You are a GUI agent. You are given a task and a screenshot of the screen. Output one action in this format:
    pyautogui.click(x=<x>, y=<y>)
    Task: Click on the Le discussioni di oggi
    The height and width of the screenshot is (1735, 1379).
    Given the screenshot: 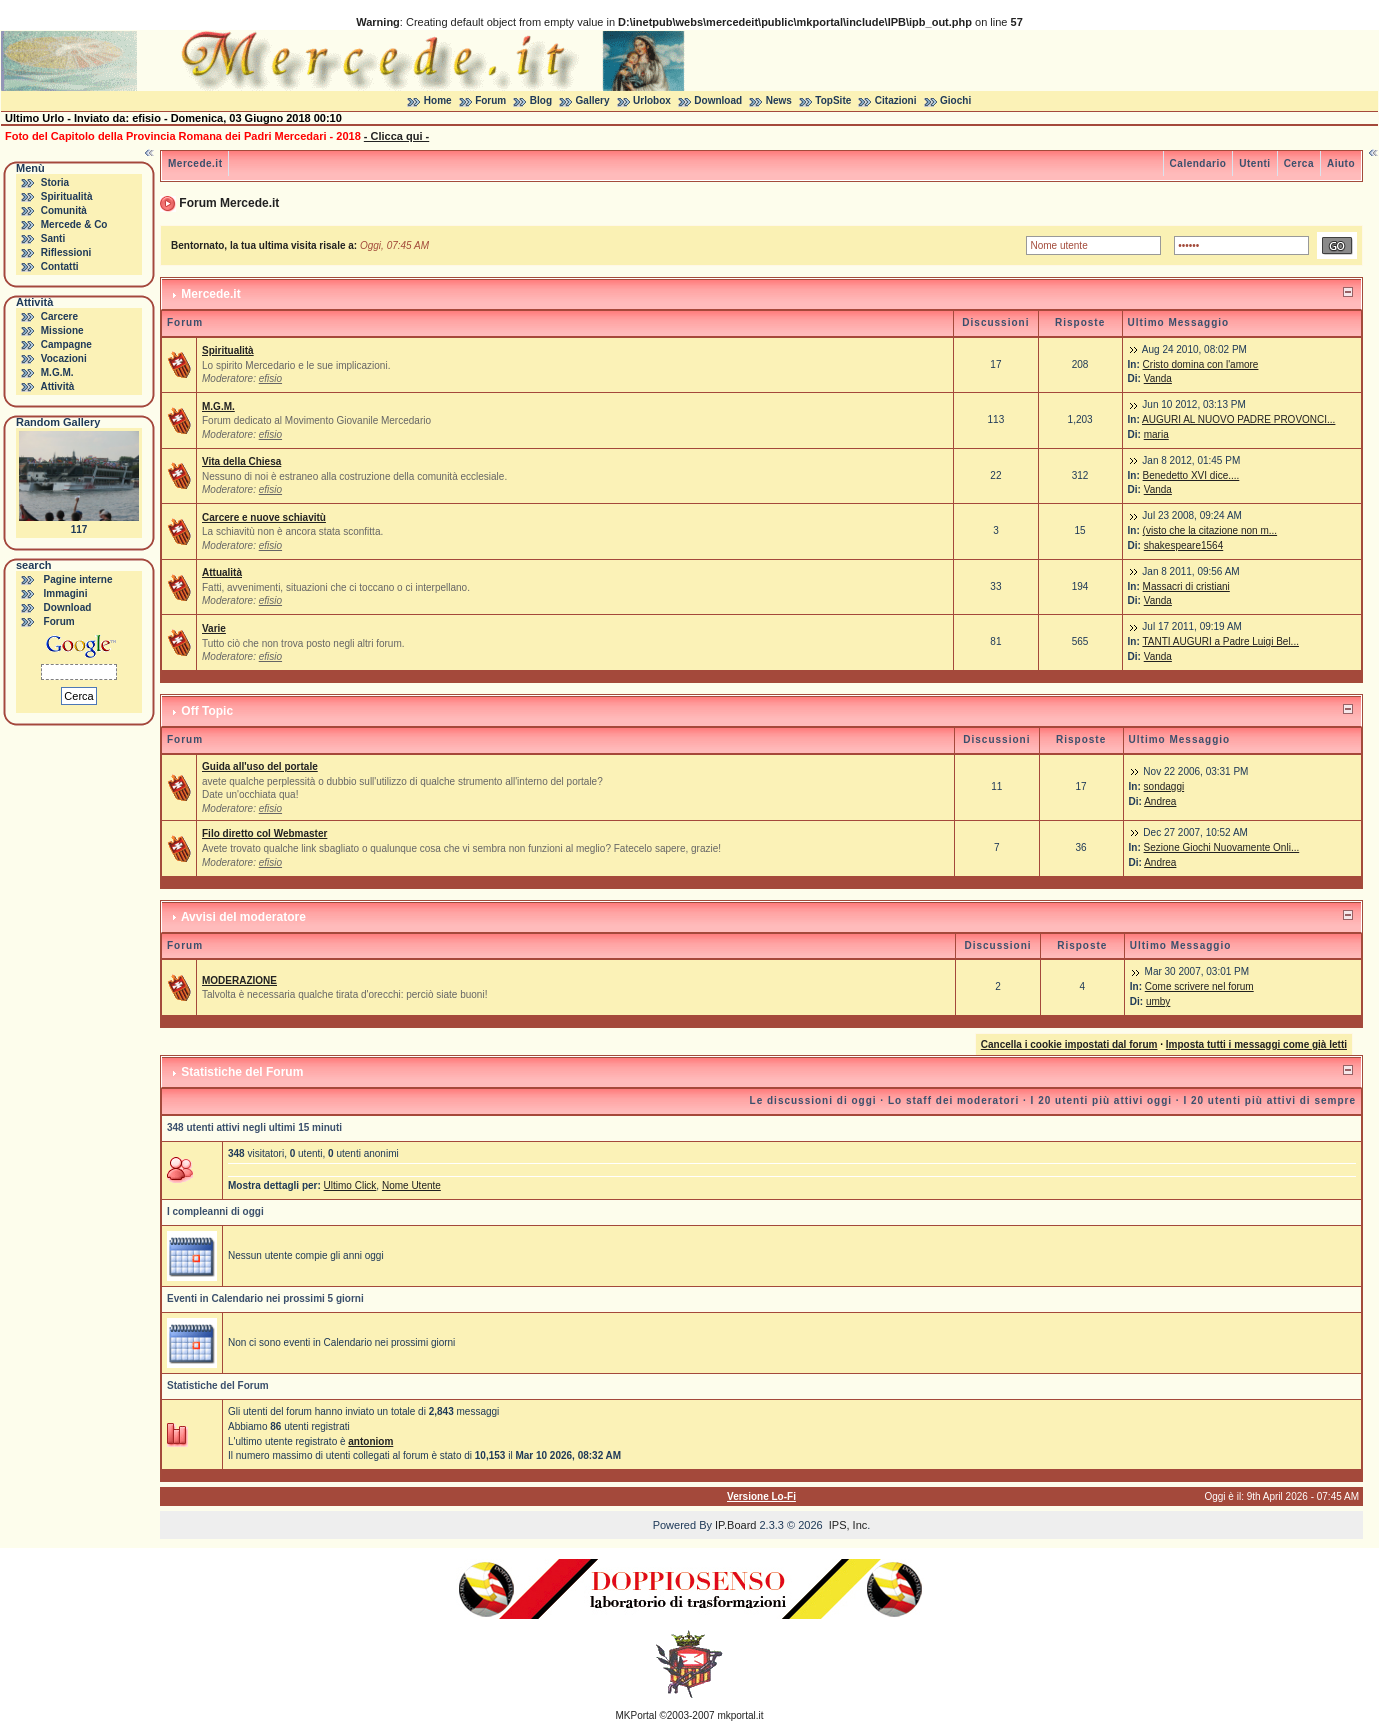 What is the action you would take?
    pyautogui.click(x=813, y=1100)
    